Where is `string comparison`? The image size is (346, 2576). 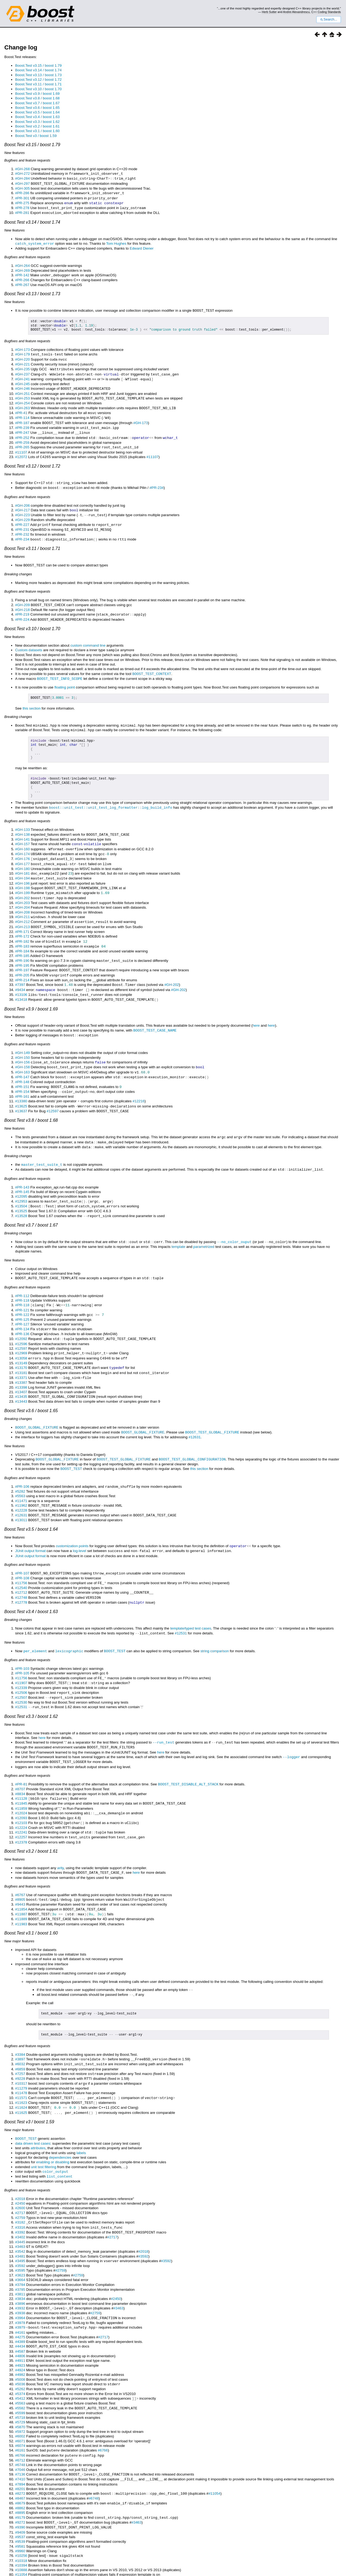
string comparison is located at coordinates (214, 1619).